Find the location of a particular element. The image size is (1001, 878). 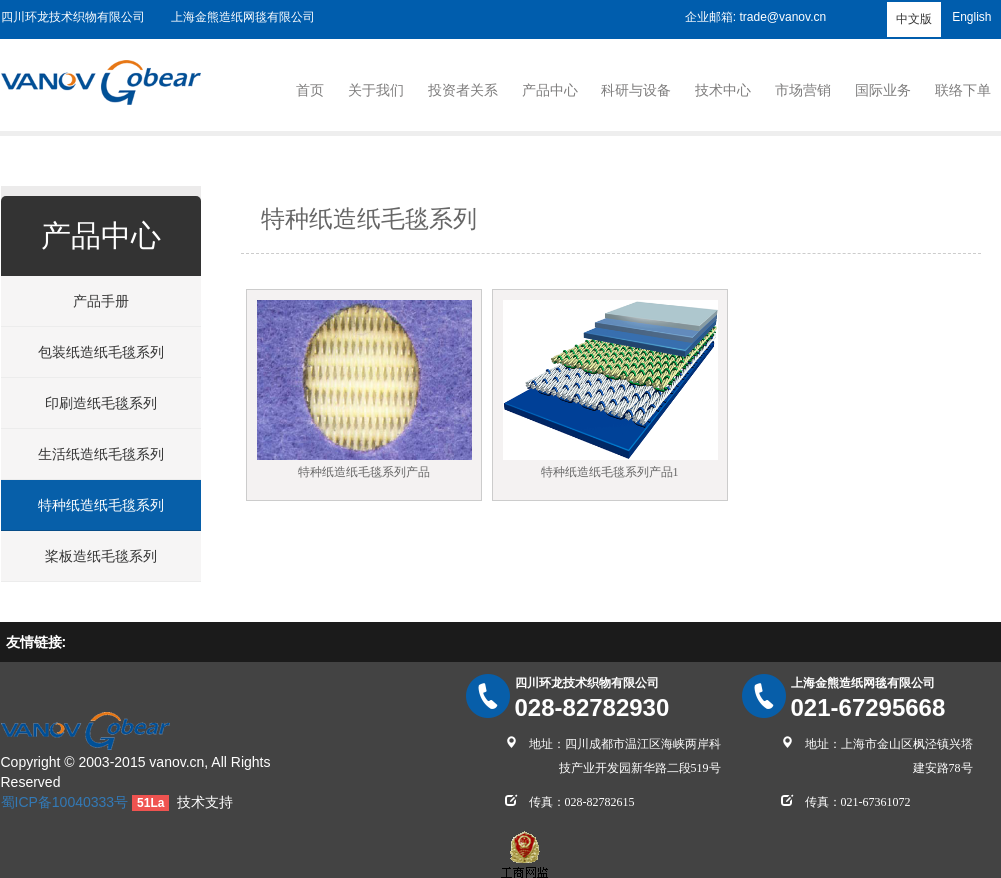

技术支持 is located at coordinates (205, 802).